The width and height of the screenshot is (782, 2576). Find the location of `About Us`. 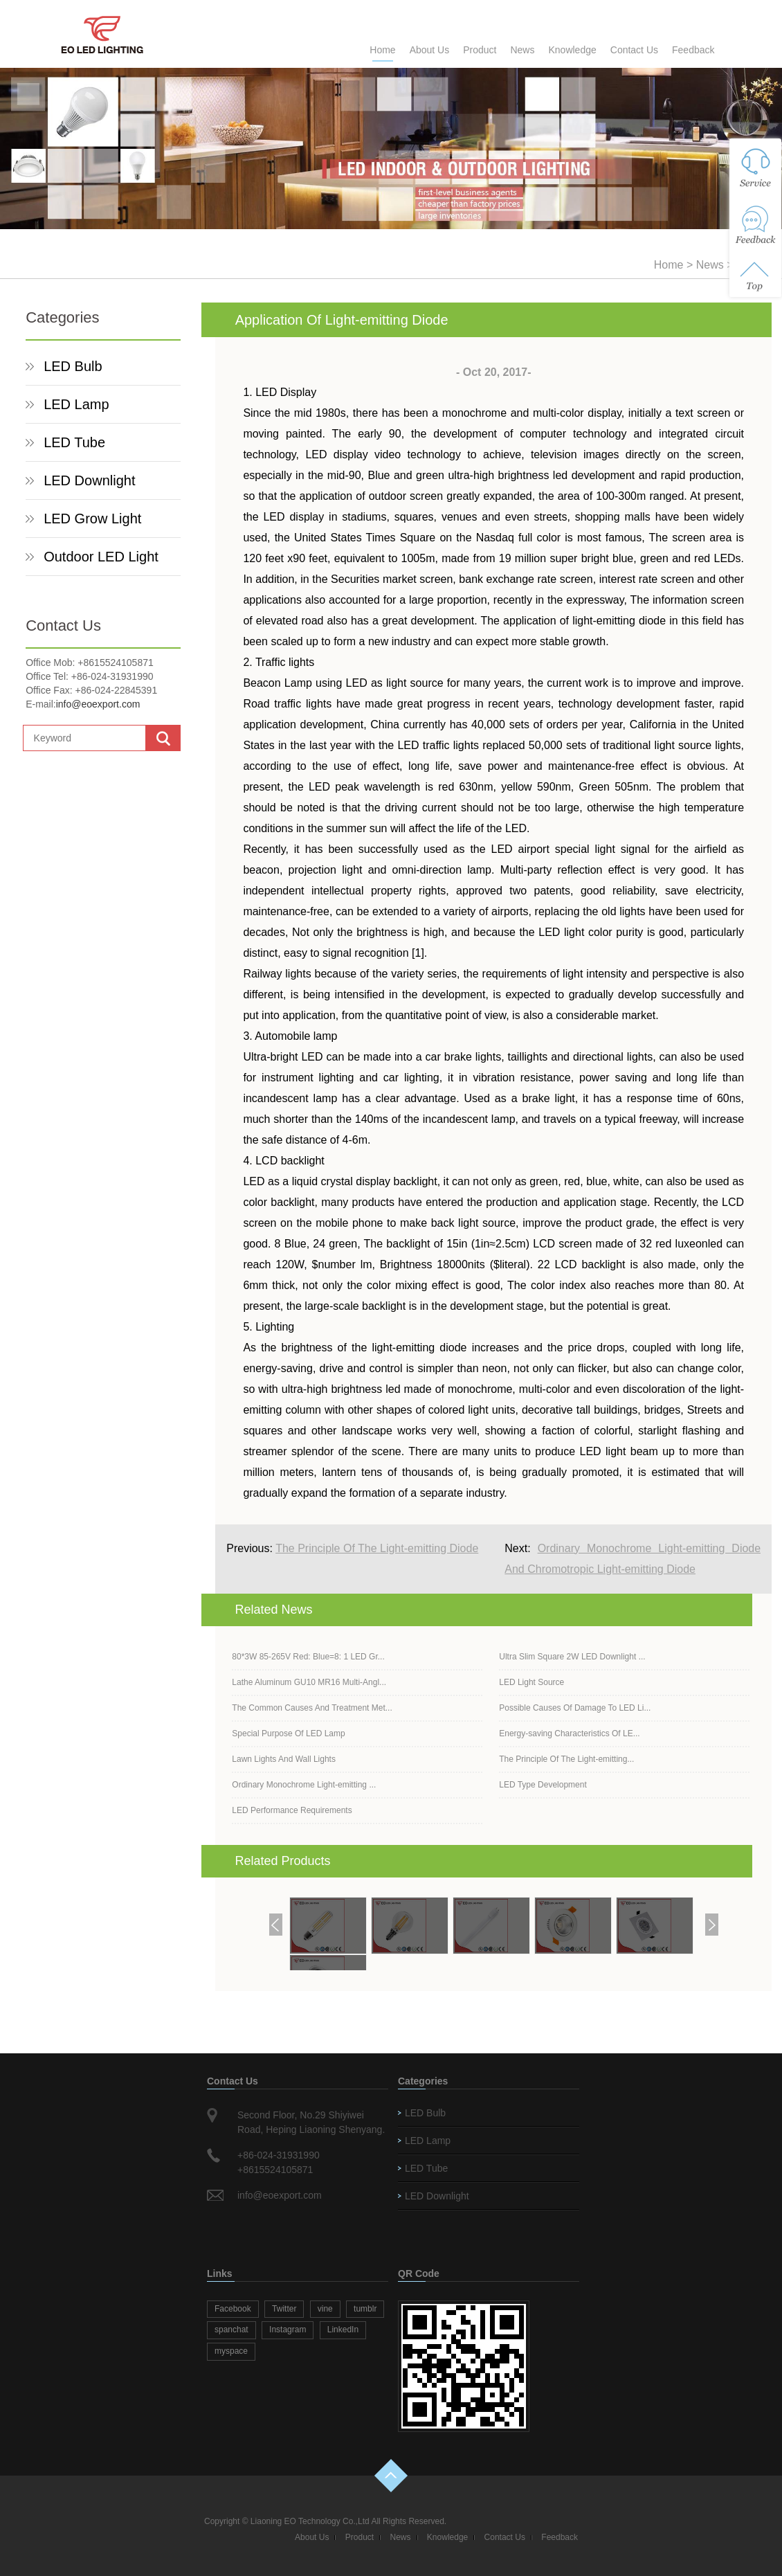

About Us is located at coordinates (430, 49).